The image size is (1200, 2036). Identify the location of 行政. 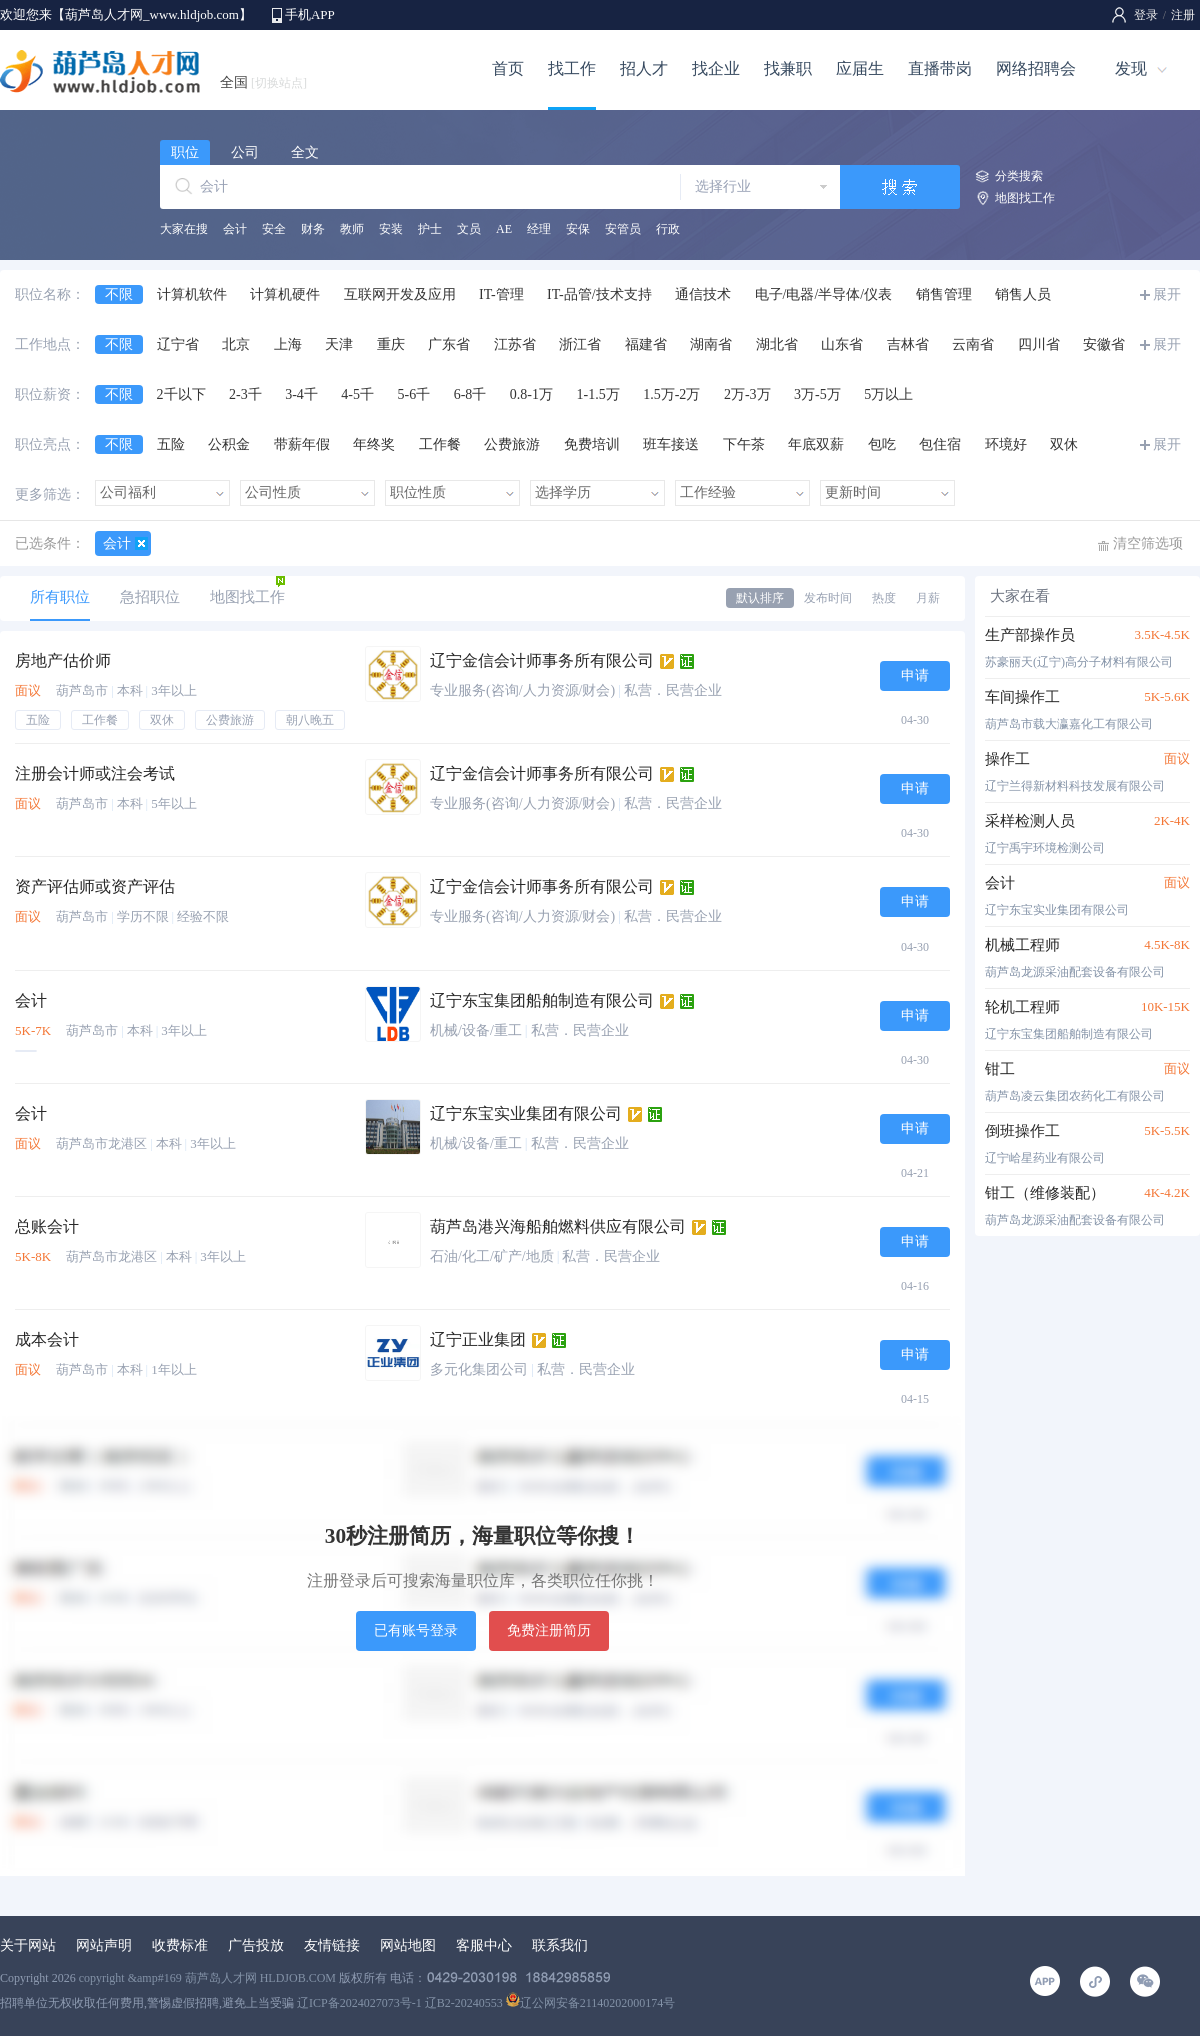
(668, 229).